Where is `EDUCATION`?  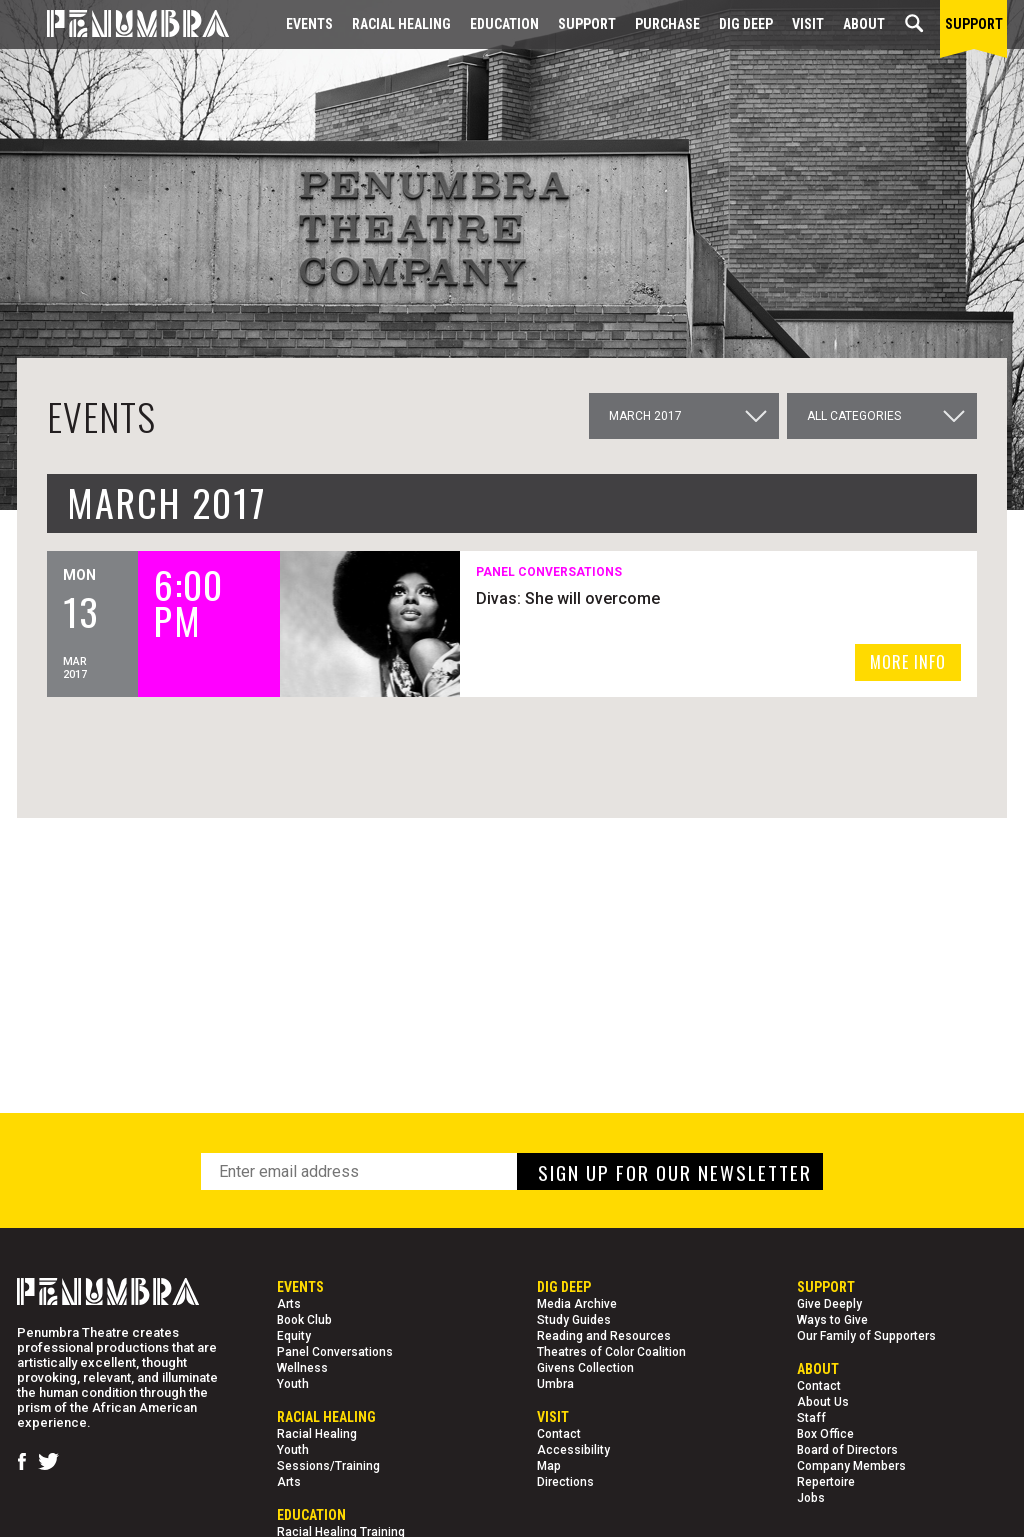
EDUCATION is located at coordinates (504, 24).